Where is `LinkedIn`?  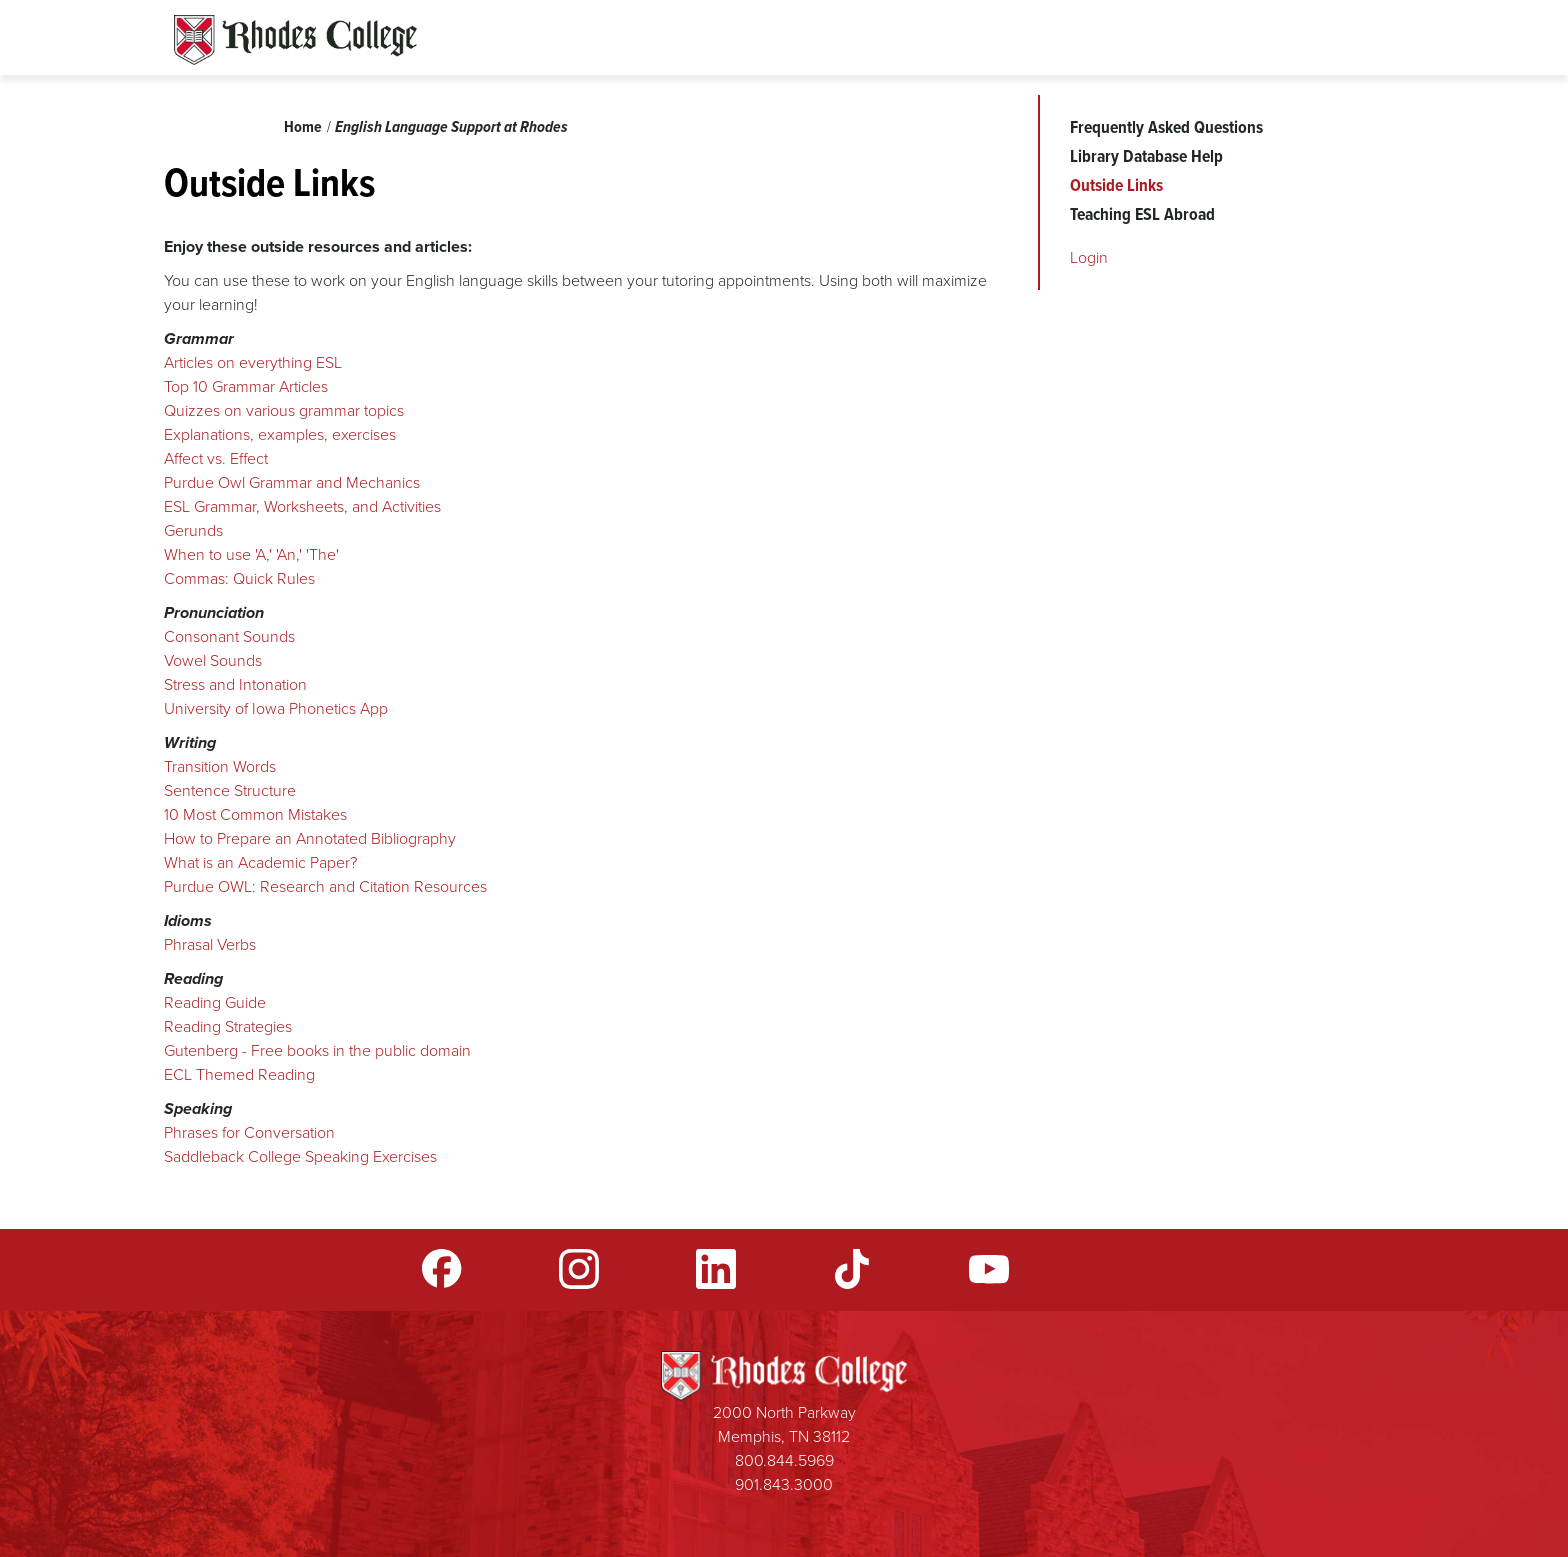
LinkedIn is located at coordinates (716, 1269).